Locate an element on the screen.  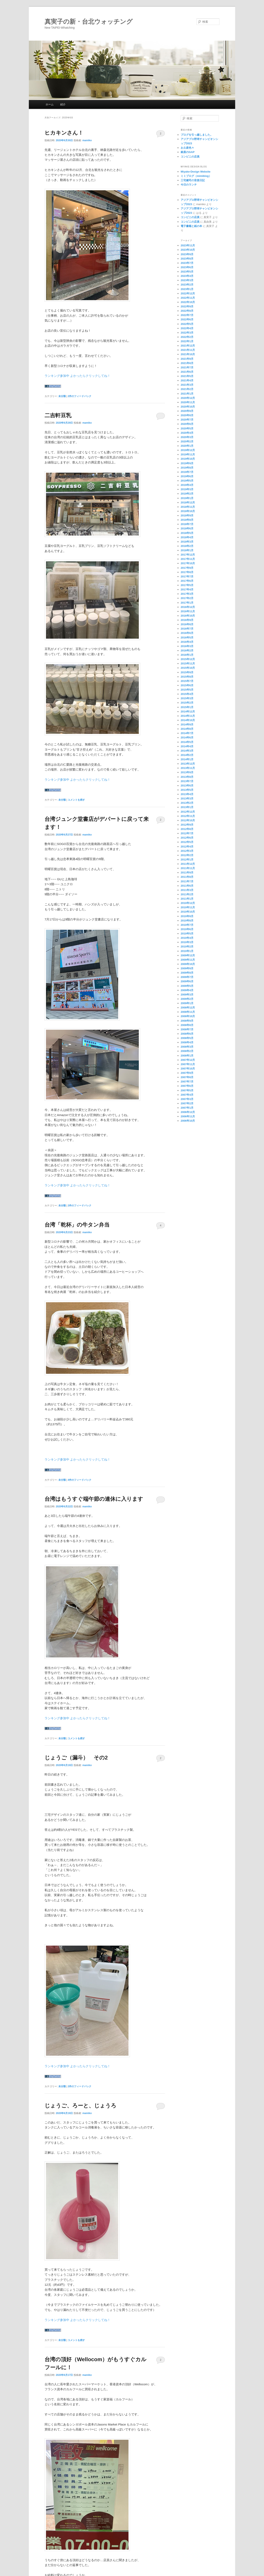
ホーム is located at coordinates (50, 104).